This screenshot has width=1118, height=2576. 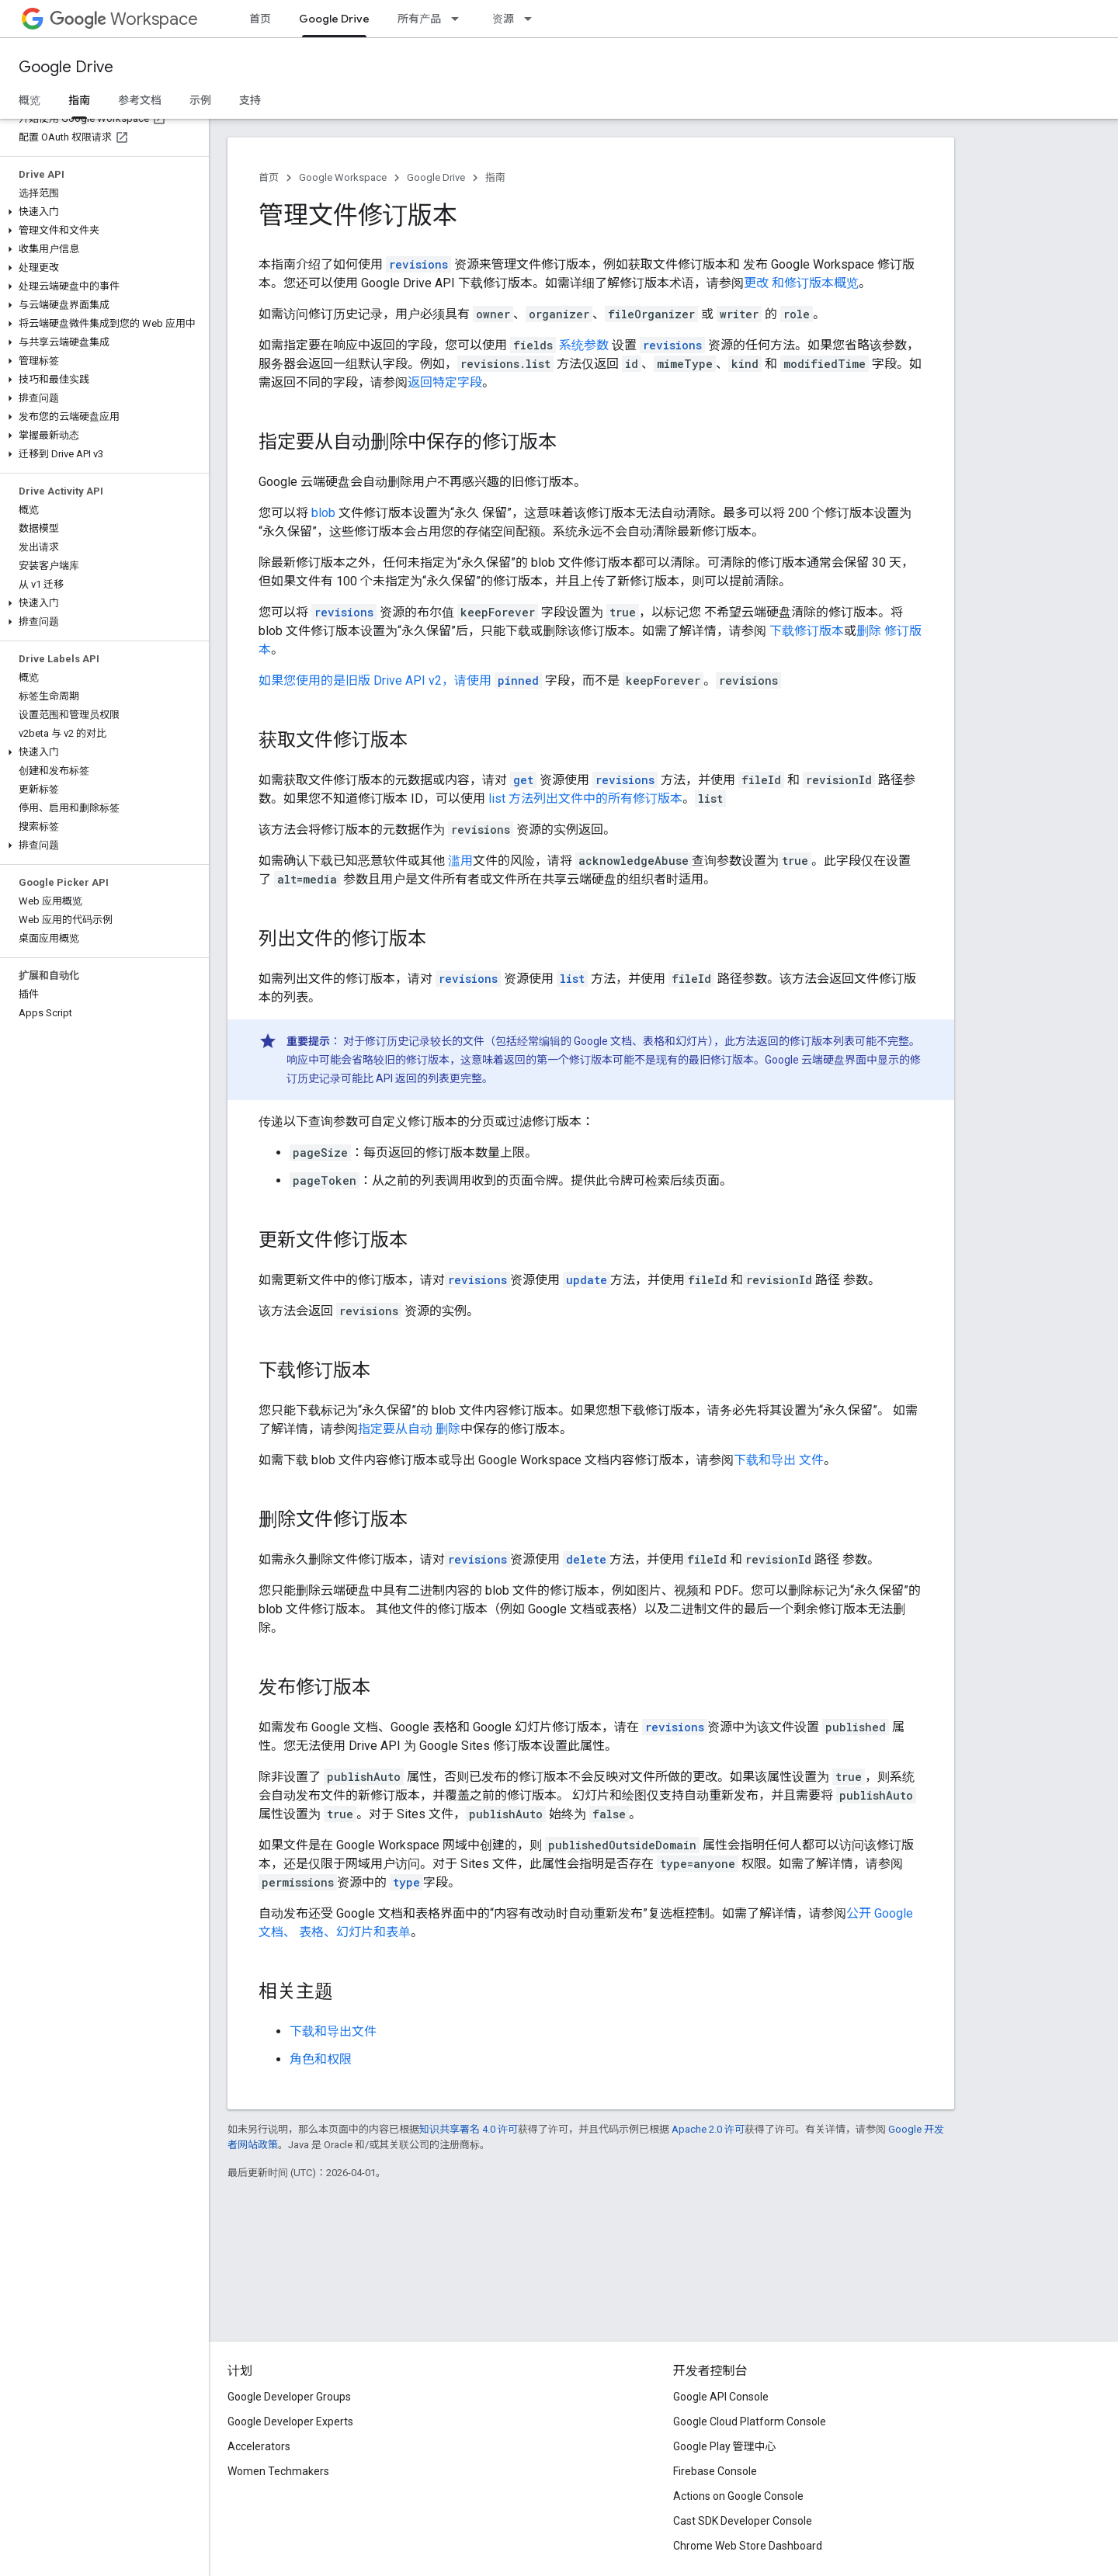 What do you see at coordinates (66, 67) in the screenshot?
I see `Google Drive` at bounding box center [66, 67].